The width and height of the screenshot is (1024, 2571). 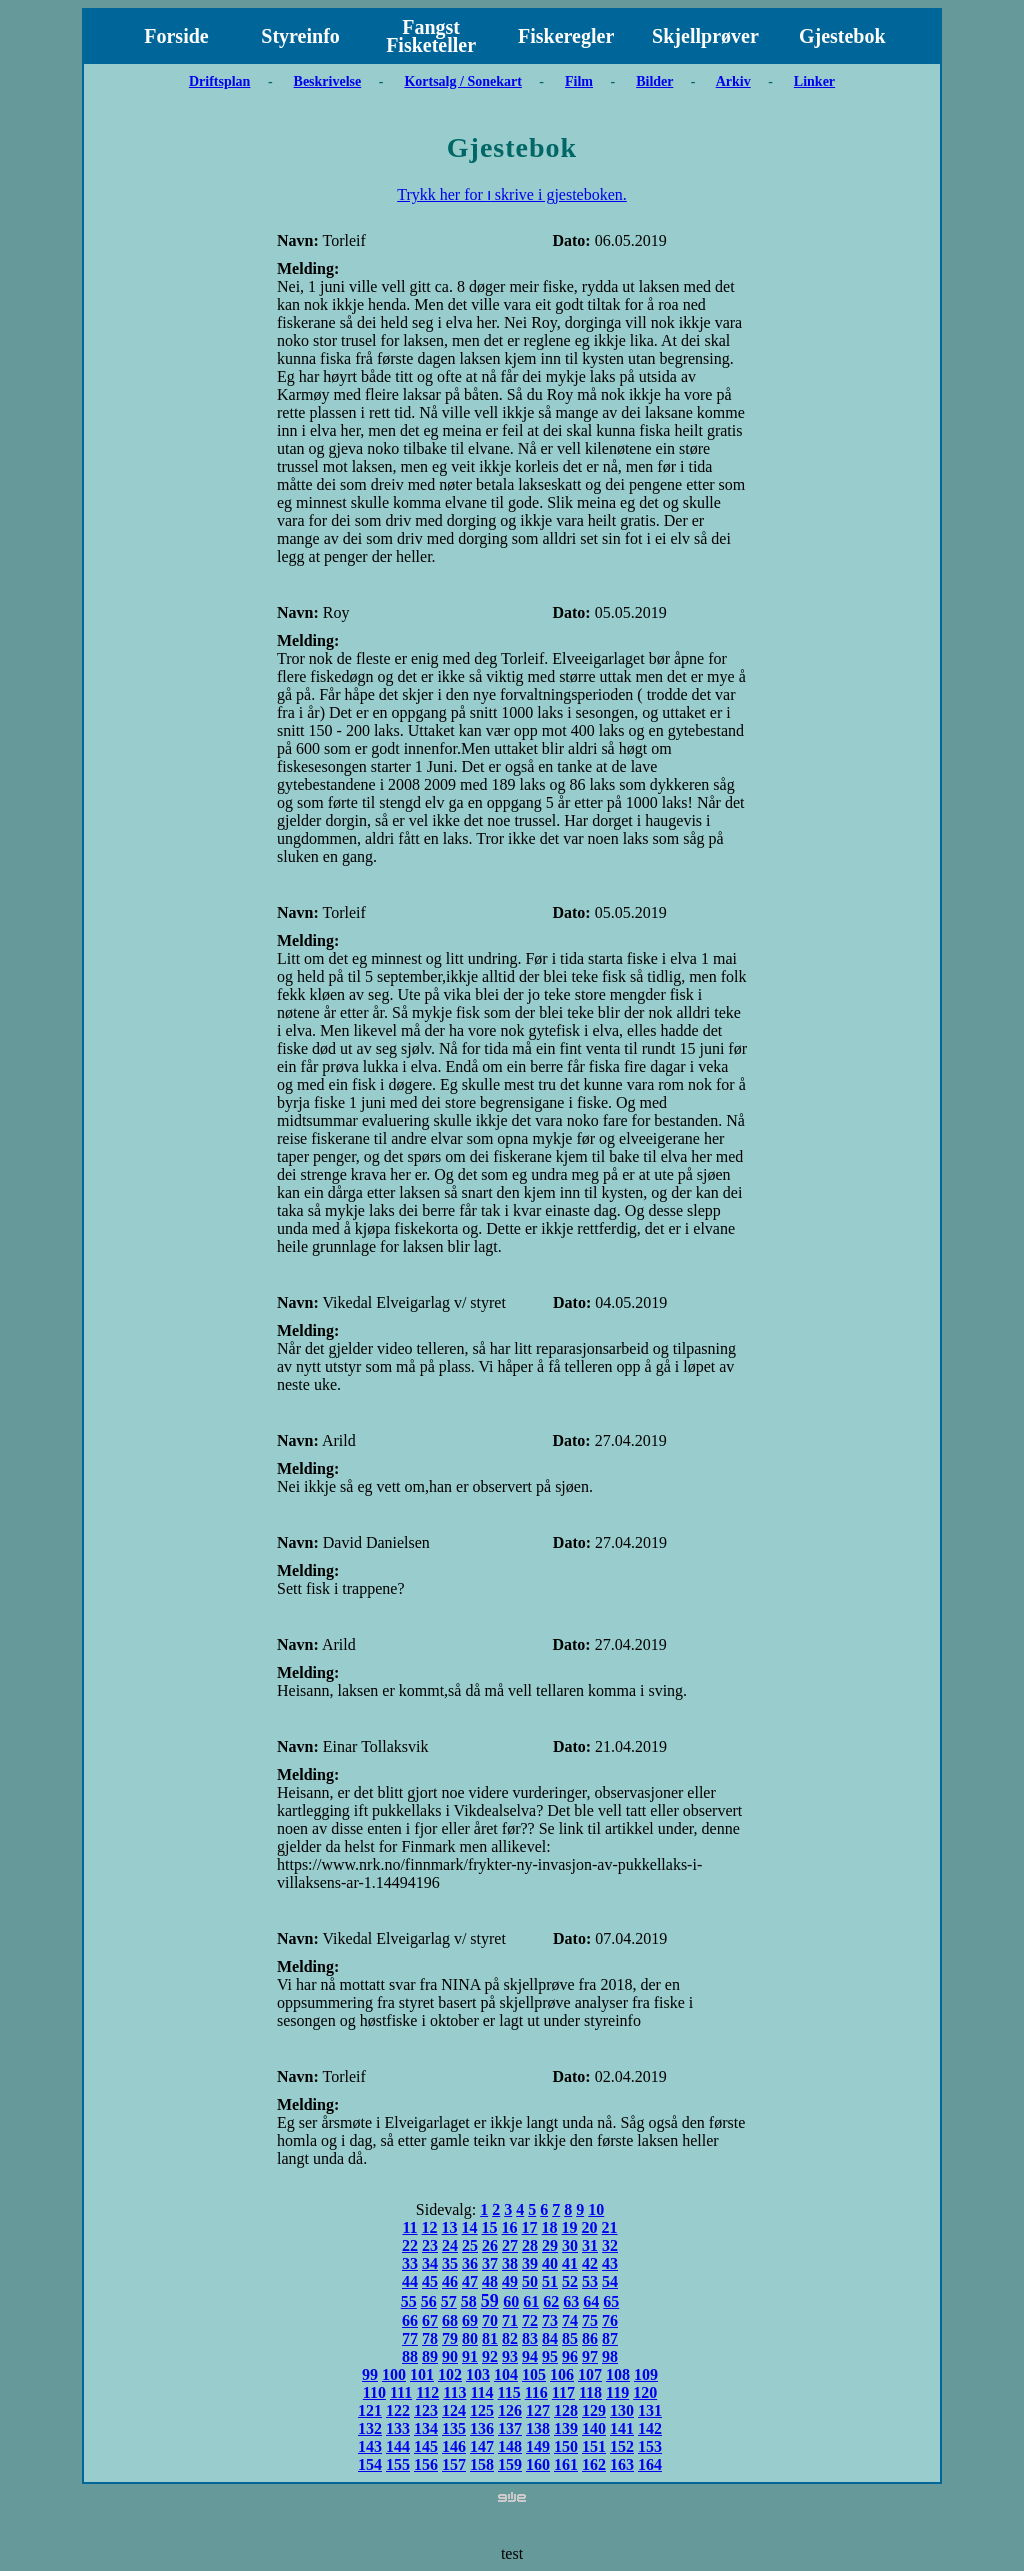 I want to click on 17, so click(x=530, y=2227).